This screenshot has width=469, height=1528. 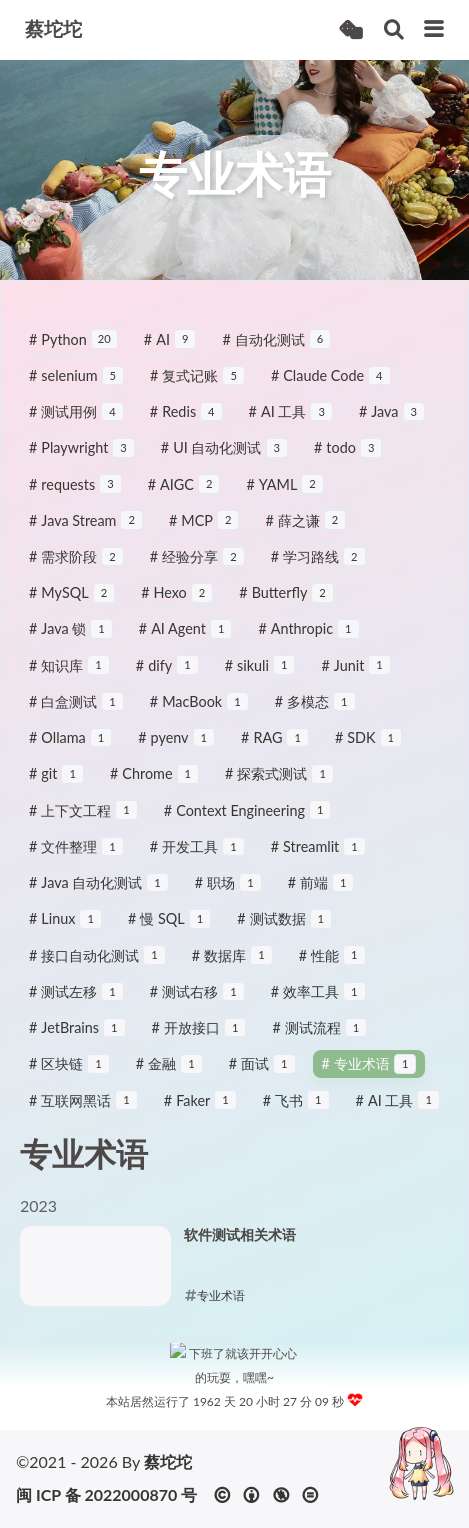 What do you see at coordinates (97, 966) in the screenshot?
I see `接口自动化测试` at bounding box center [97, 966].